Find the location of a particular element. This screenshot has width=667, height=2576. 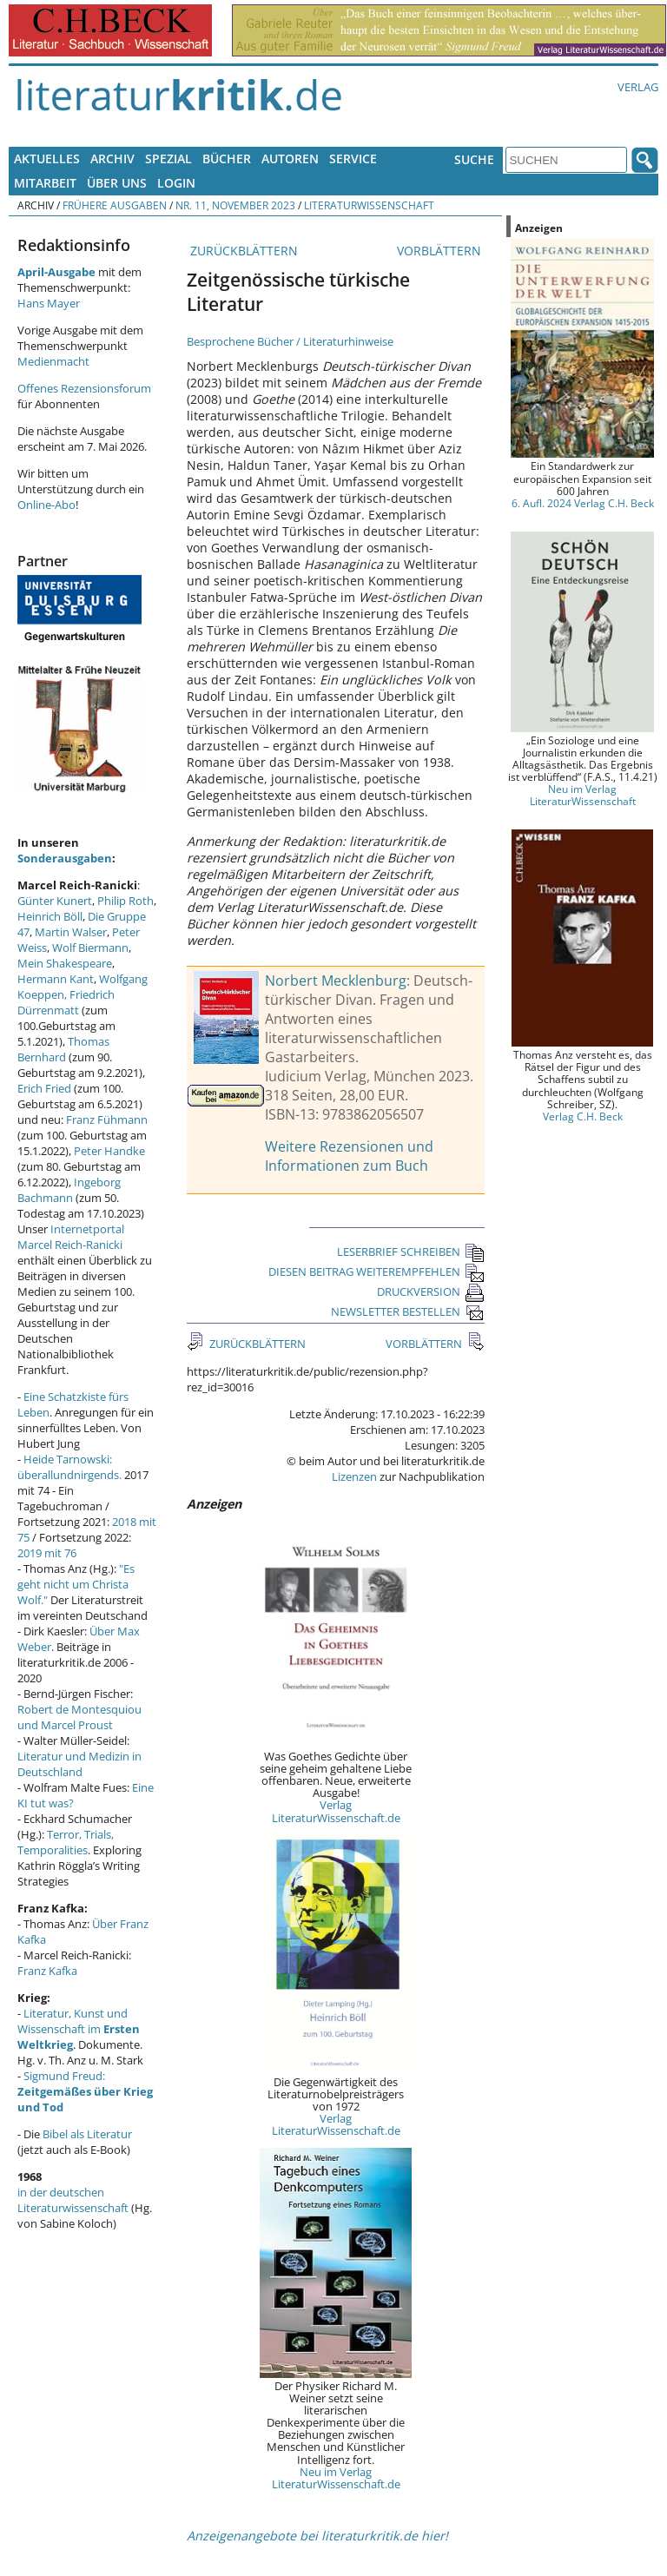

DIESEN BEITRAG WEITEREMPFEHLEN is located at coordinates (376, 1271).